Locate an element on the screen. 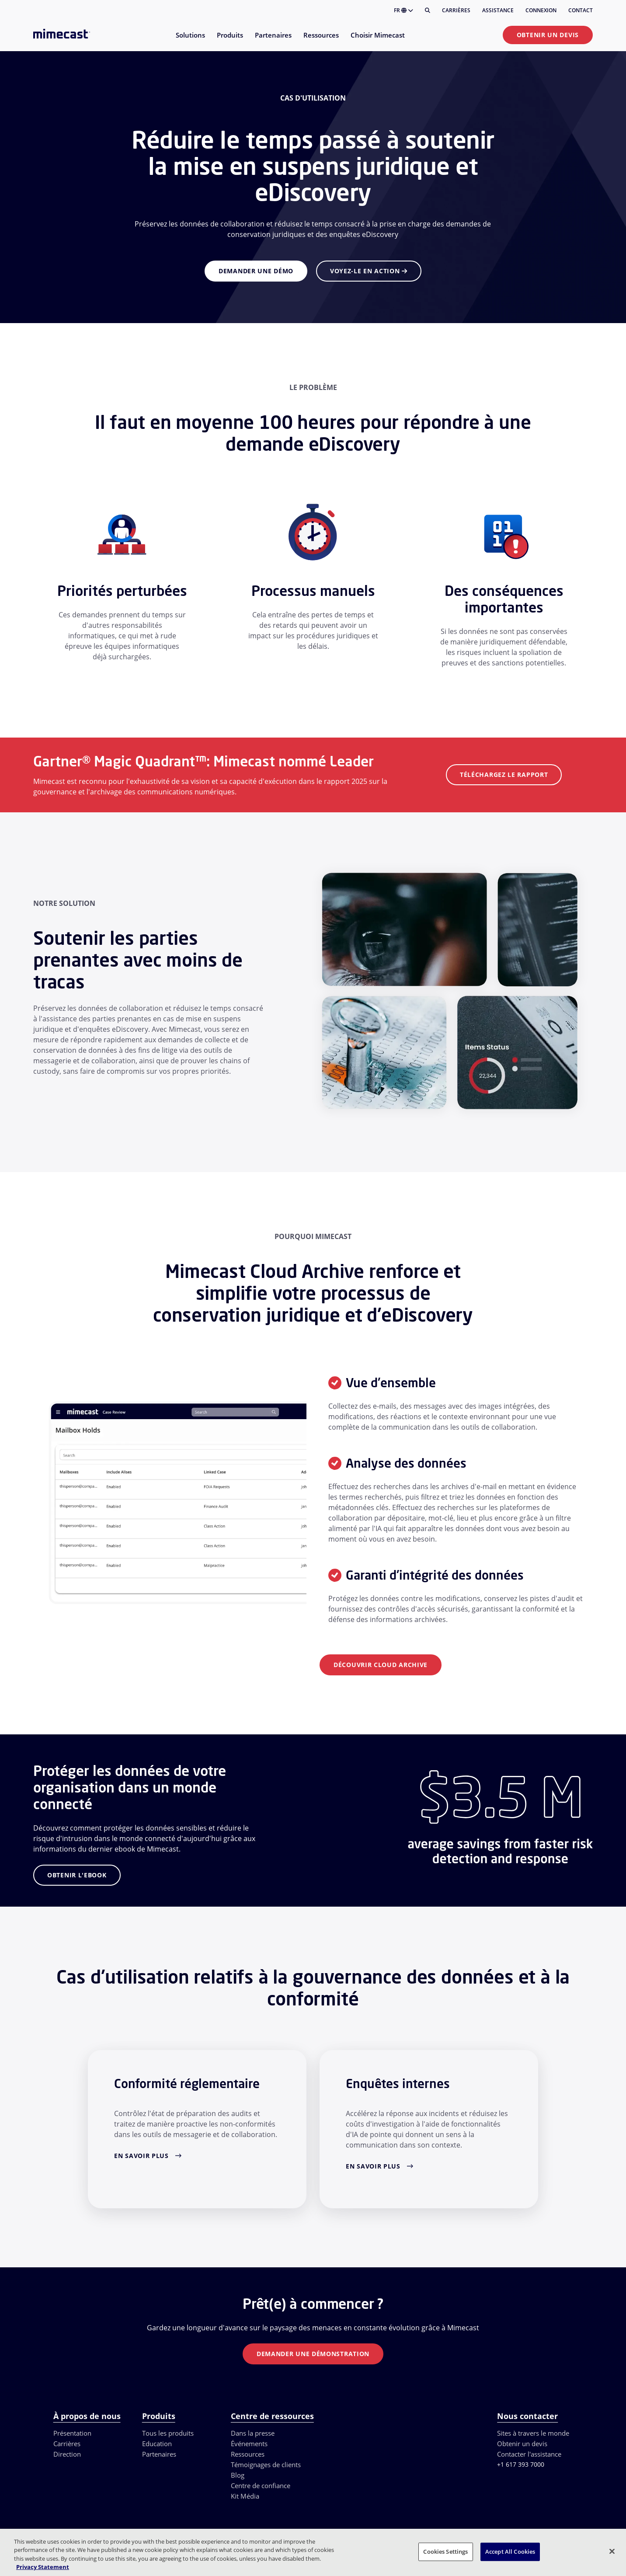 The width and height of the screenshot is (626, 2576). DÉCOUVRIR Cloud Archive is located at coordinates (381, 1664).